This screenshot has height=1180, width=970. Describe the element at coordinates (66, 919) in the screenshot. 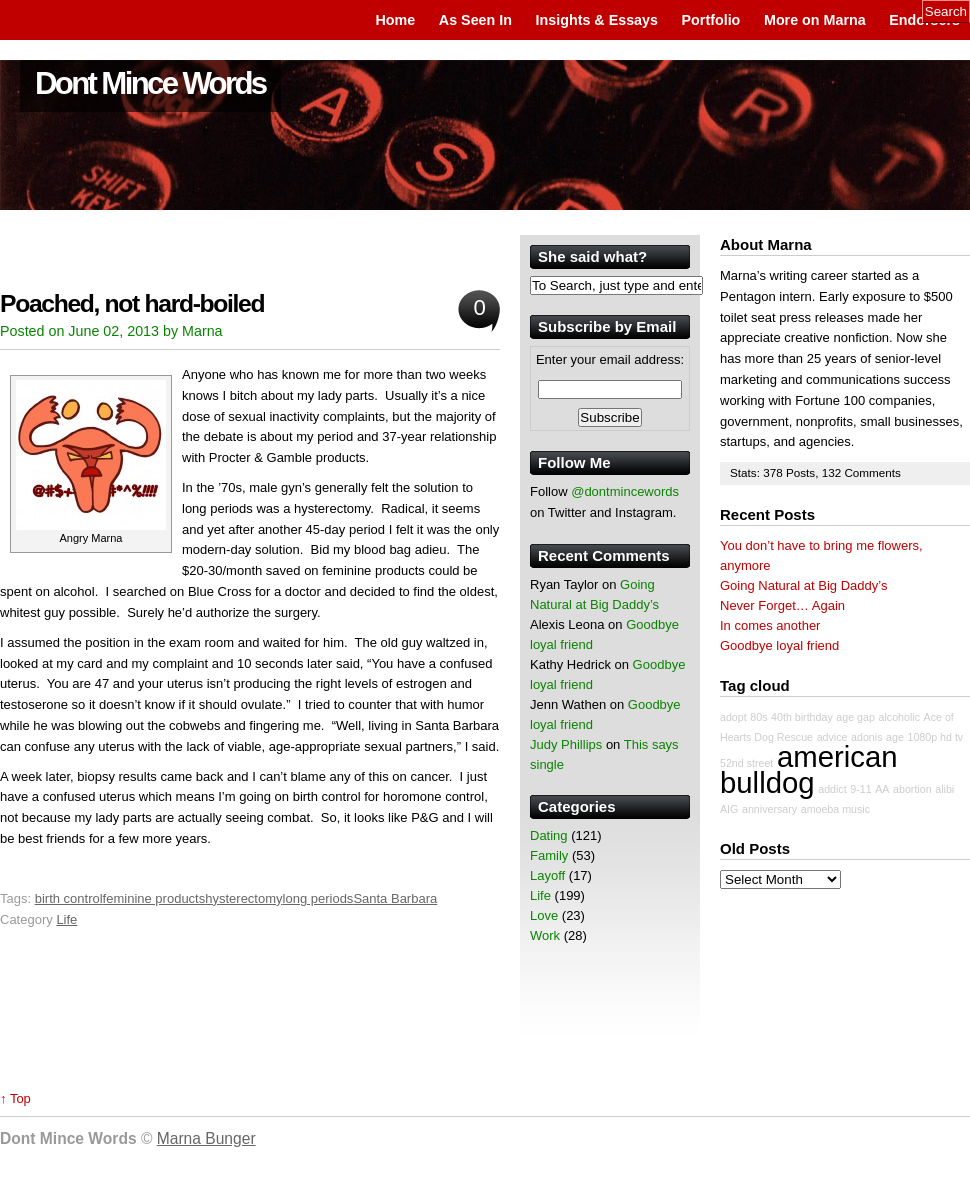

I see `Life` at that location.